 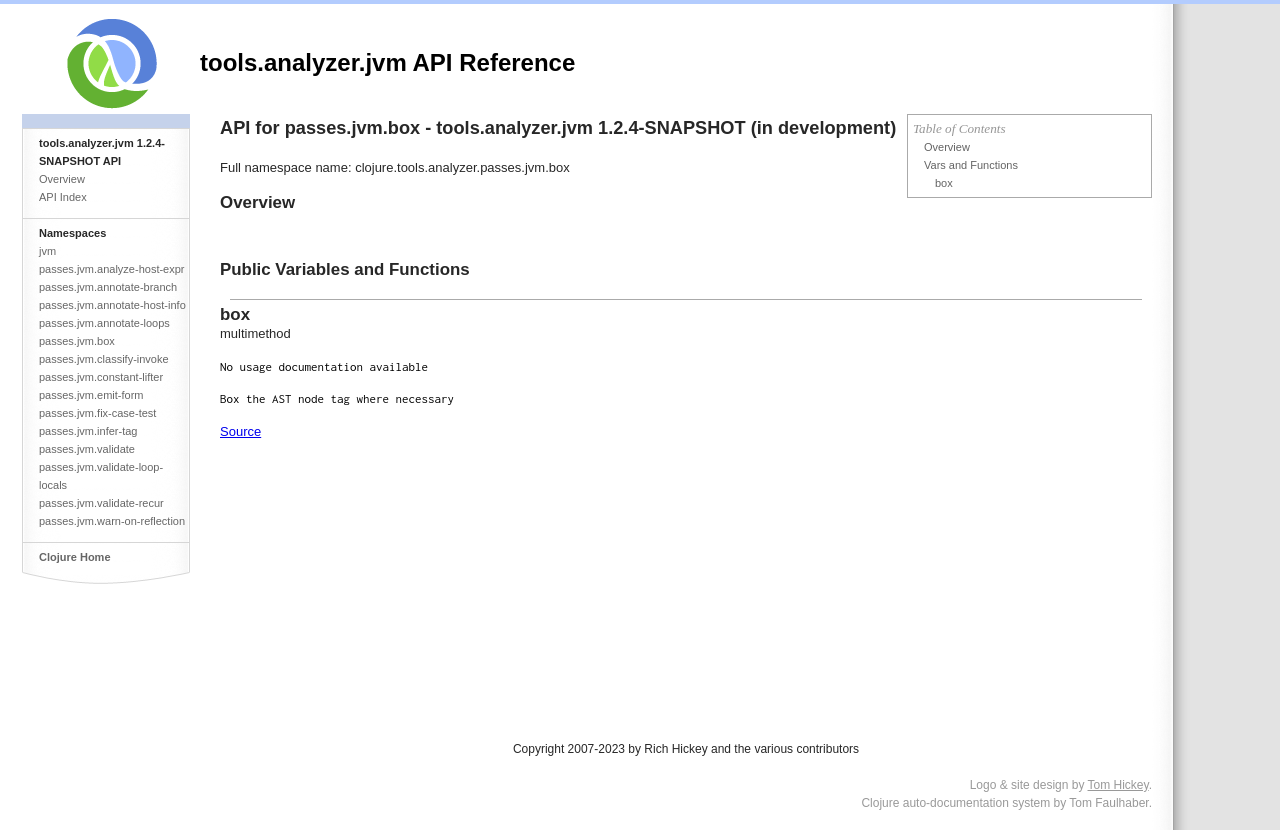 What do you see at coordinates (108, 287) in the screenshot?
I see `passes.jvm.annotate-branch` at bounding box center [108, 287].